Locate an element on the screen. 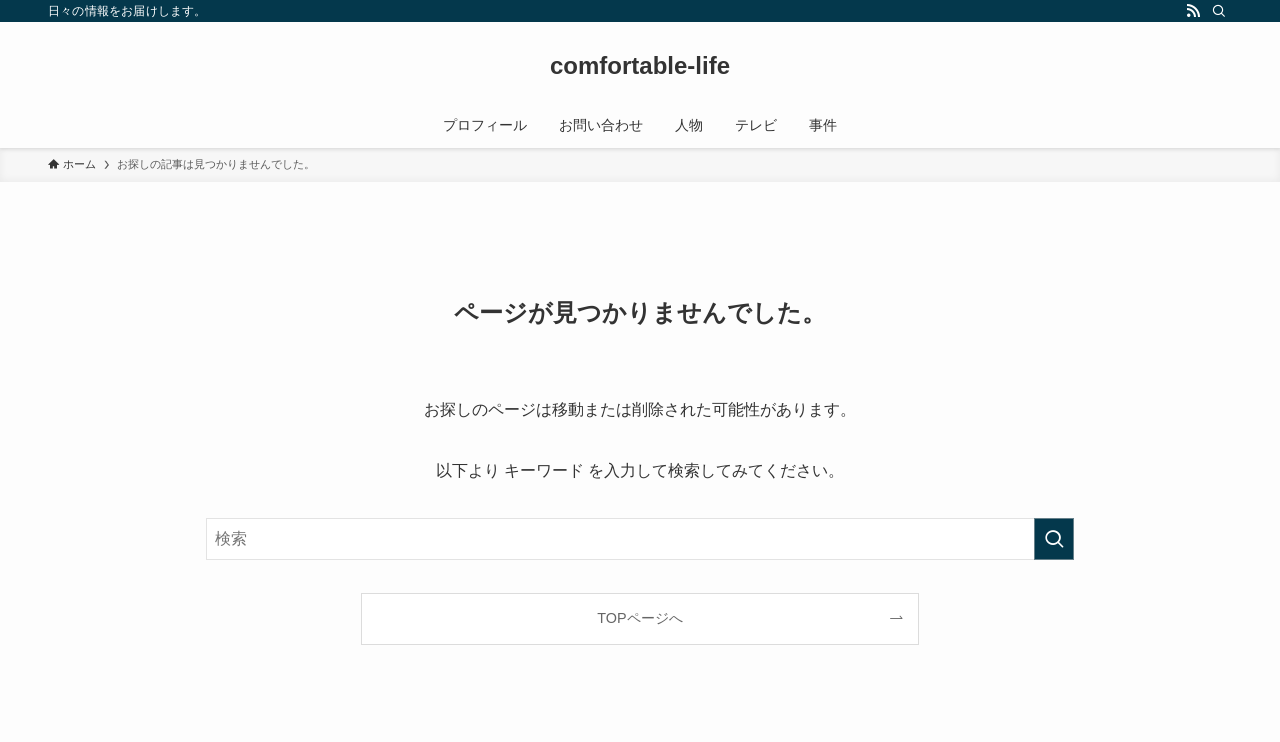  [検索を実行する] is located at coordinates (1054, 539).